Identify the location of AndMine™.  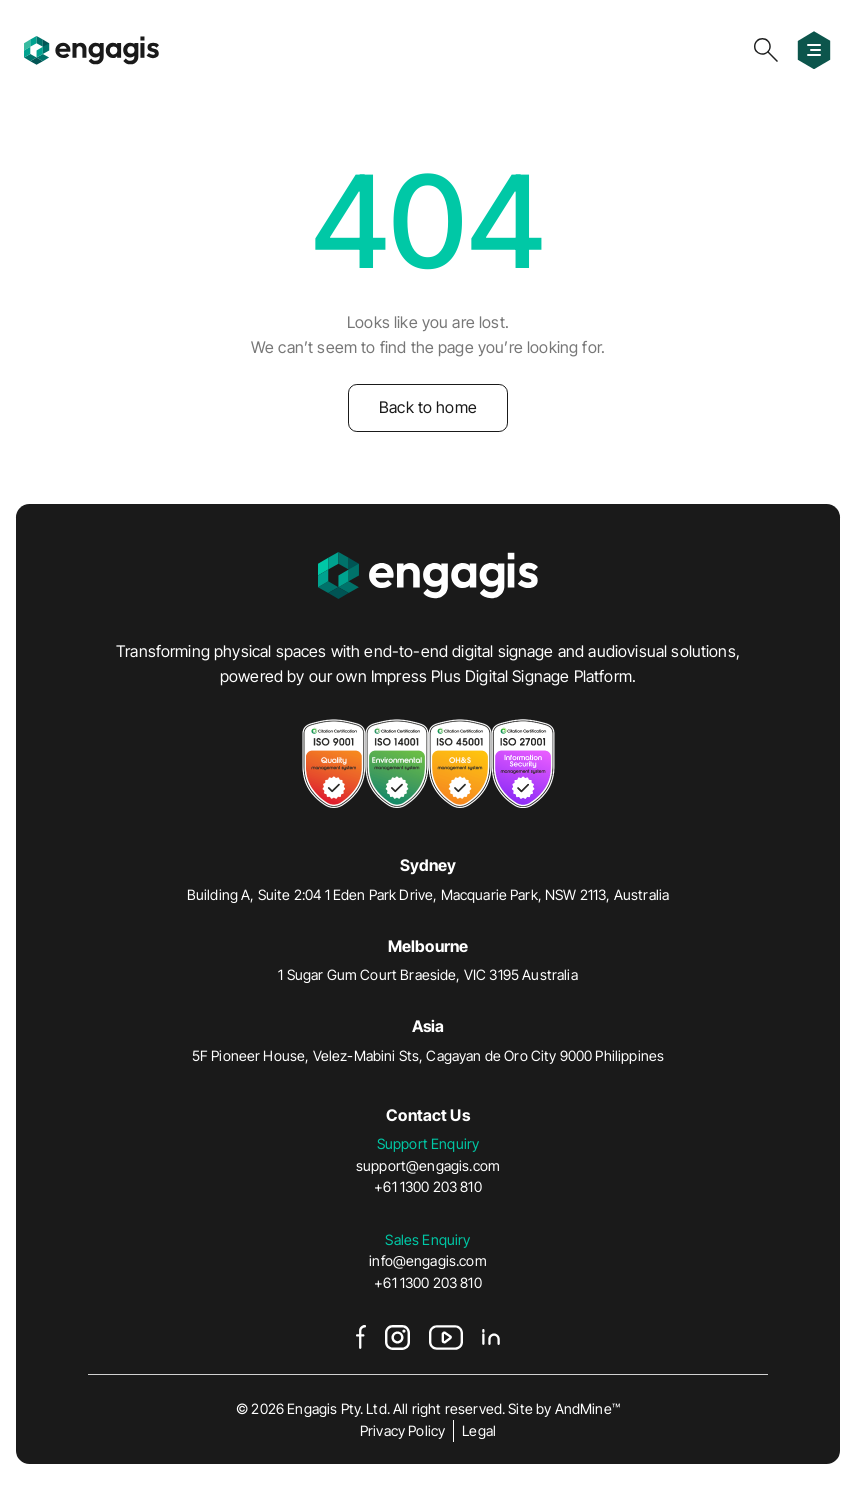
(587, 1408).